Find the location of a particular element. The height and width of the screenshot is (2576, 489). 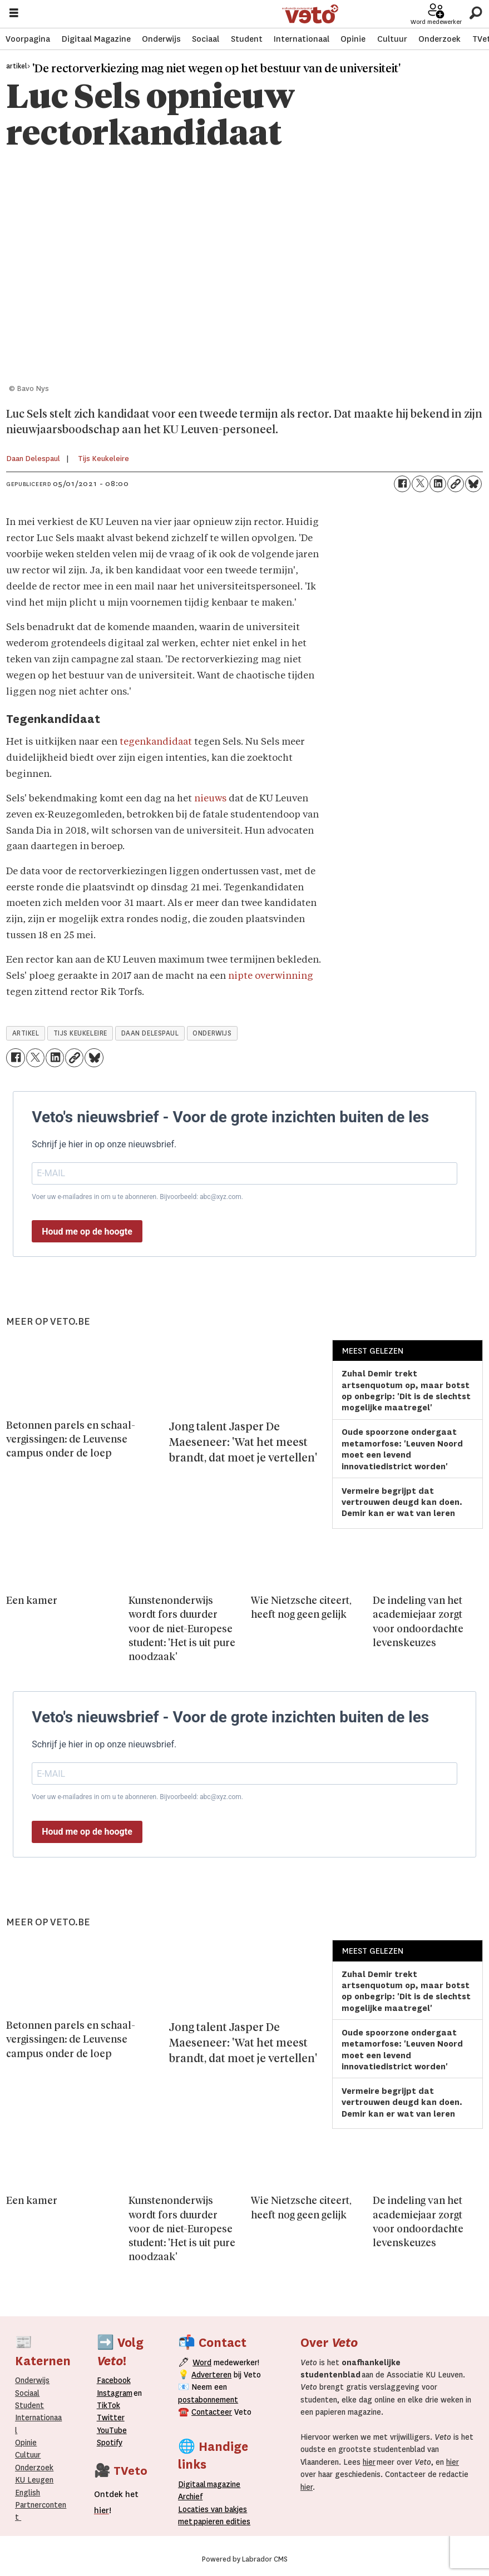

papieren editie is located at coordinates (219, 2521).